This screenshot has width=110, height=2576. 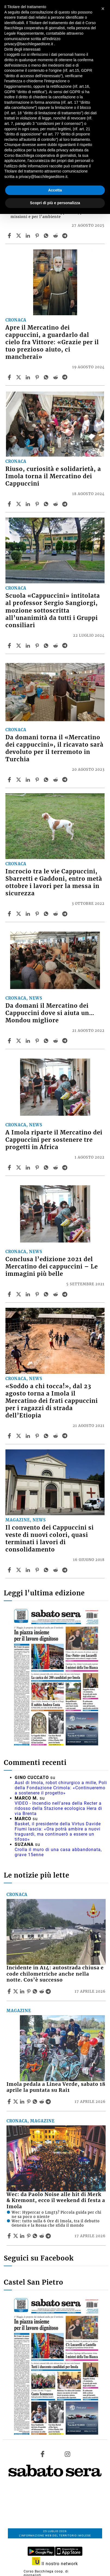 What do you see at coordinates (67, 2453) in the screenshot?
I see `[Link to page in instagram]` at bounding box center [67, 2453].